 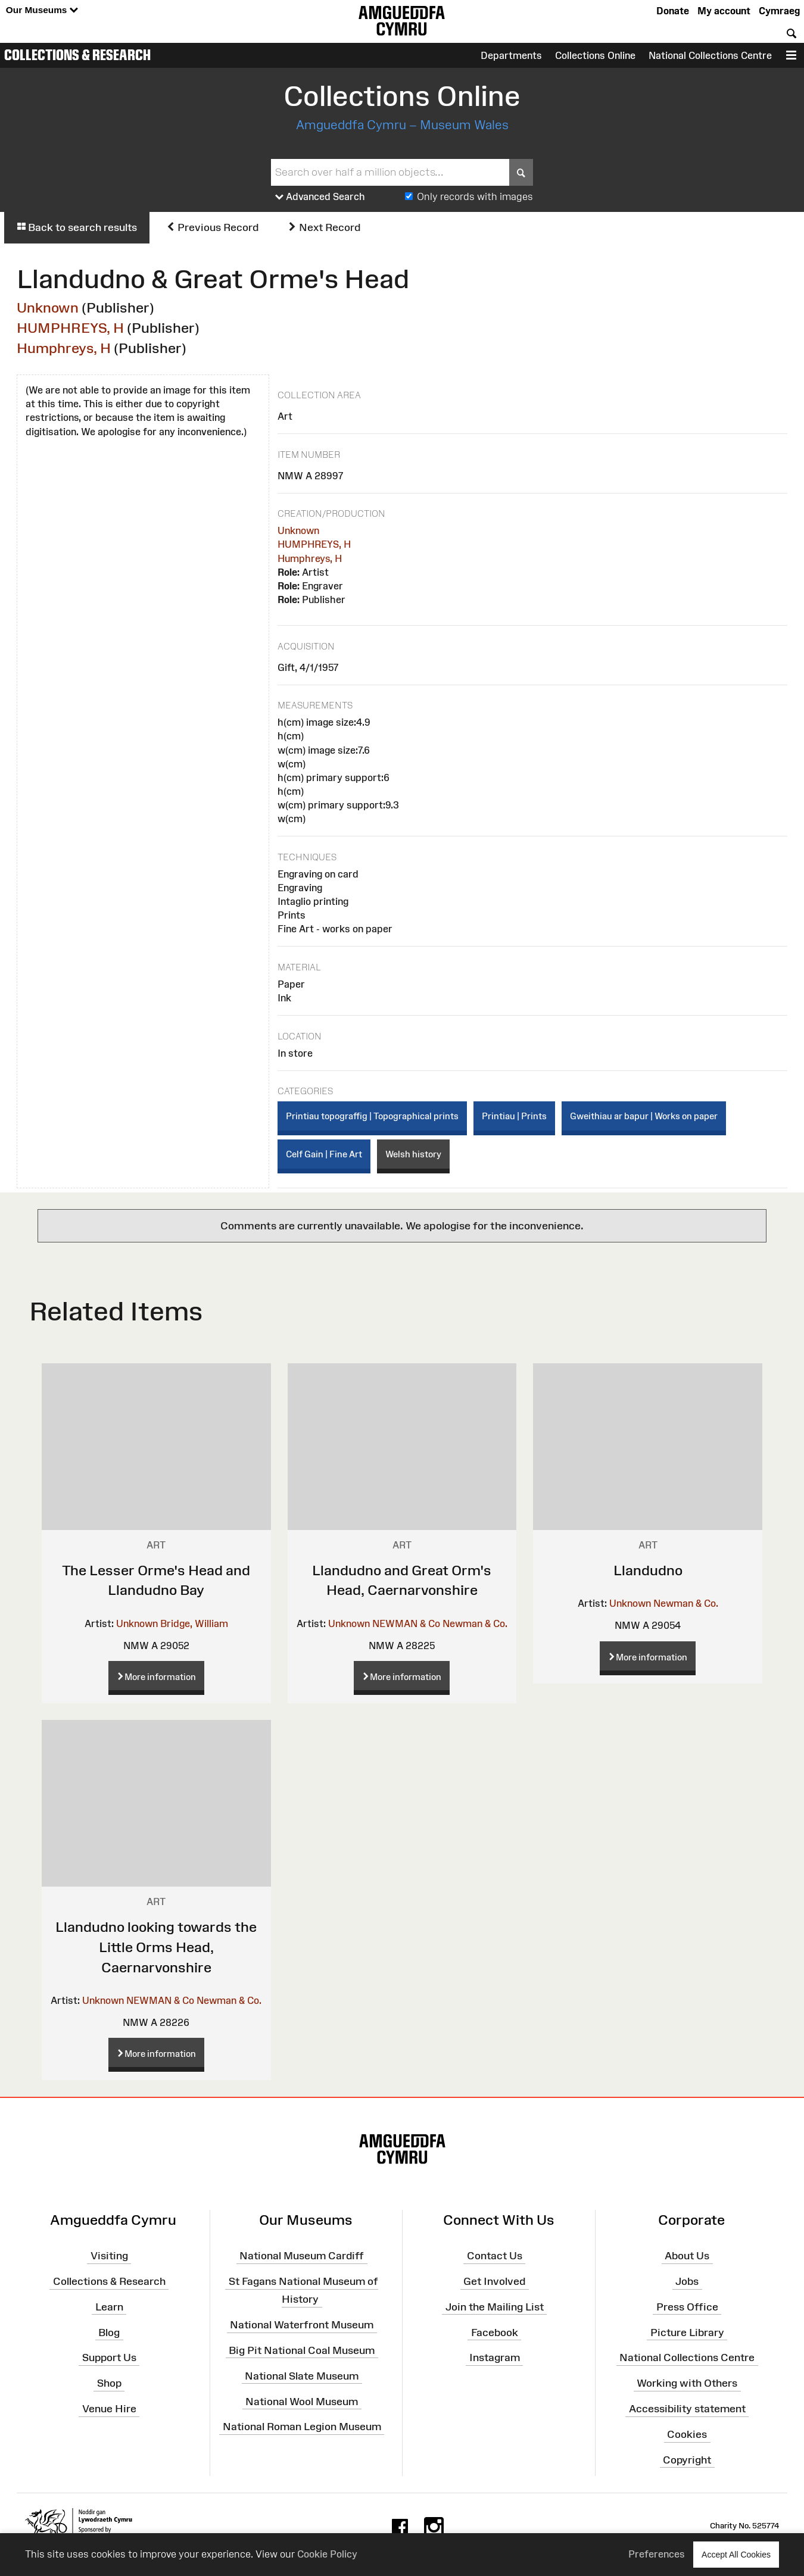 I want to click on Cookie Policy, so click(x=327, y=2554).